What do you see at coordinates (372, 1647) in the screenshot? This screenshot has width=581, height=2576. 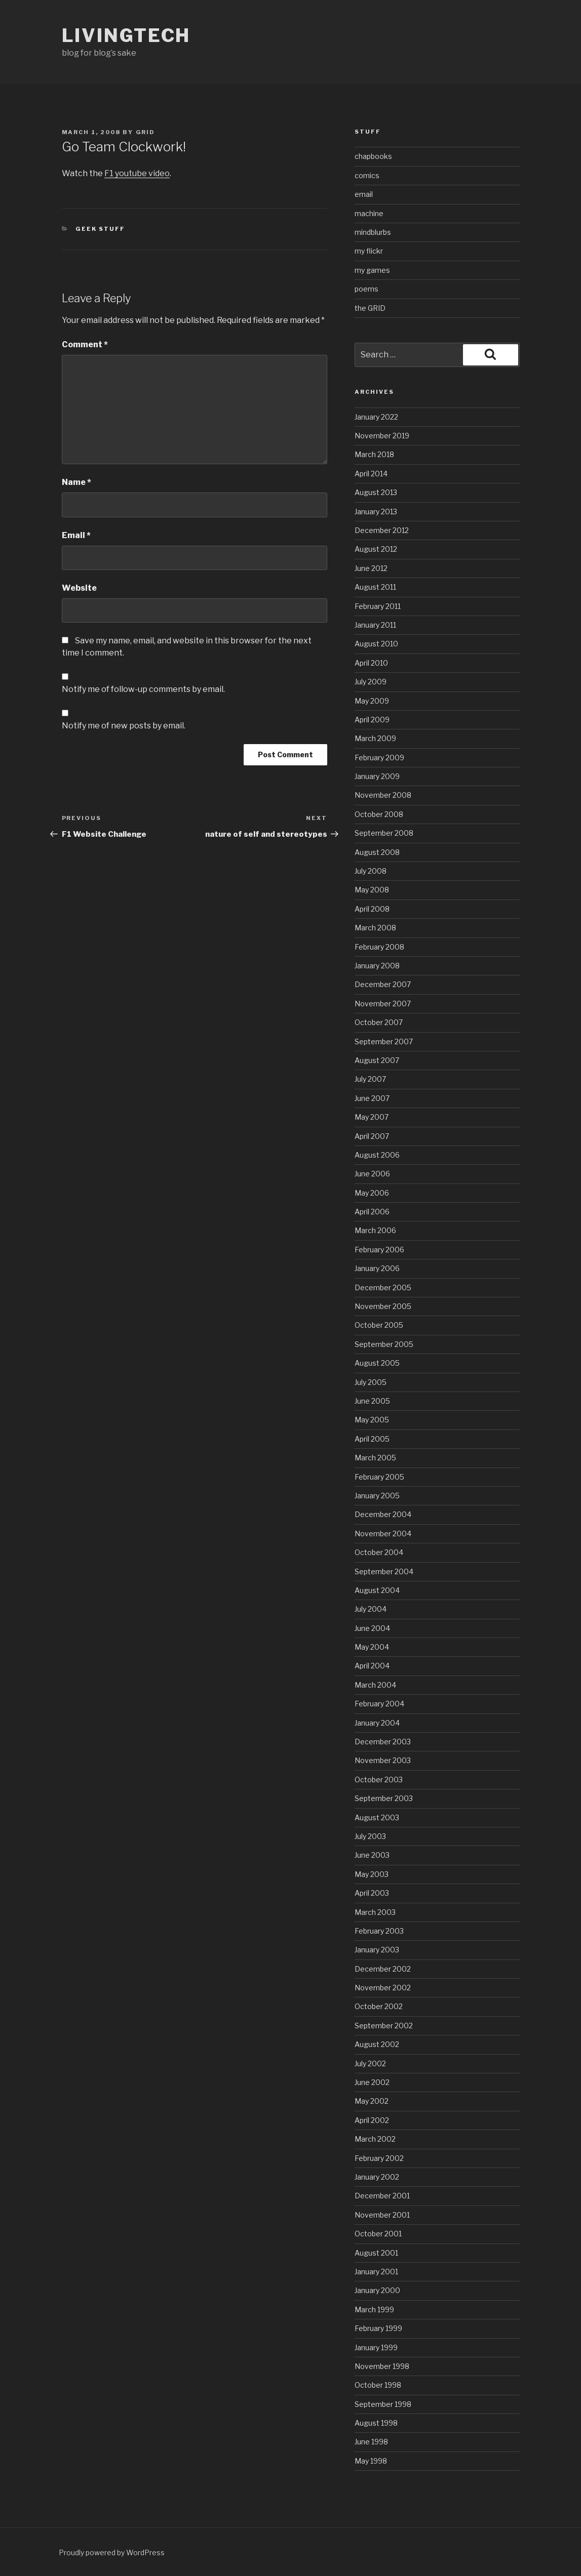 I see `May 2004` at bounding box center [372, 1647].